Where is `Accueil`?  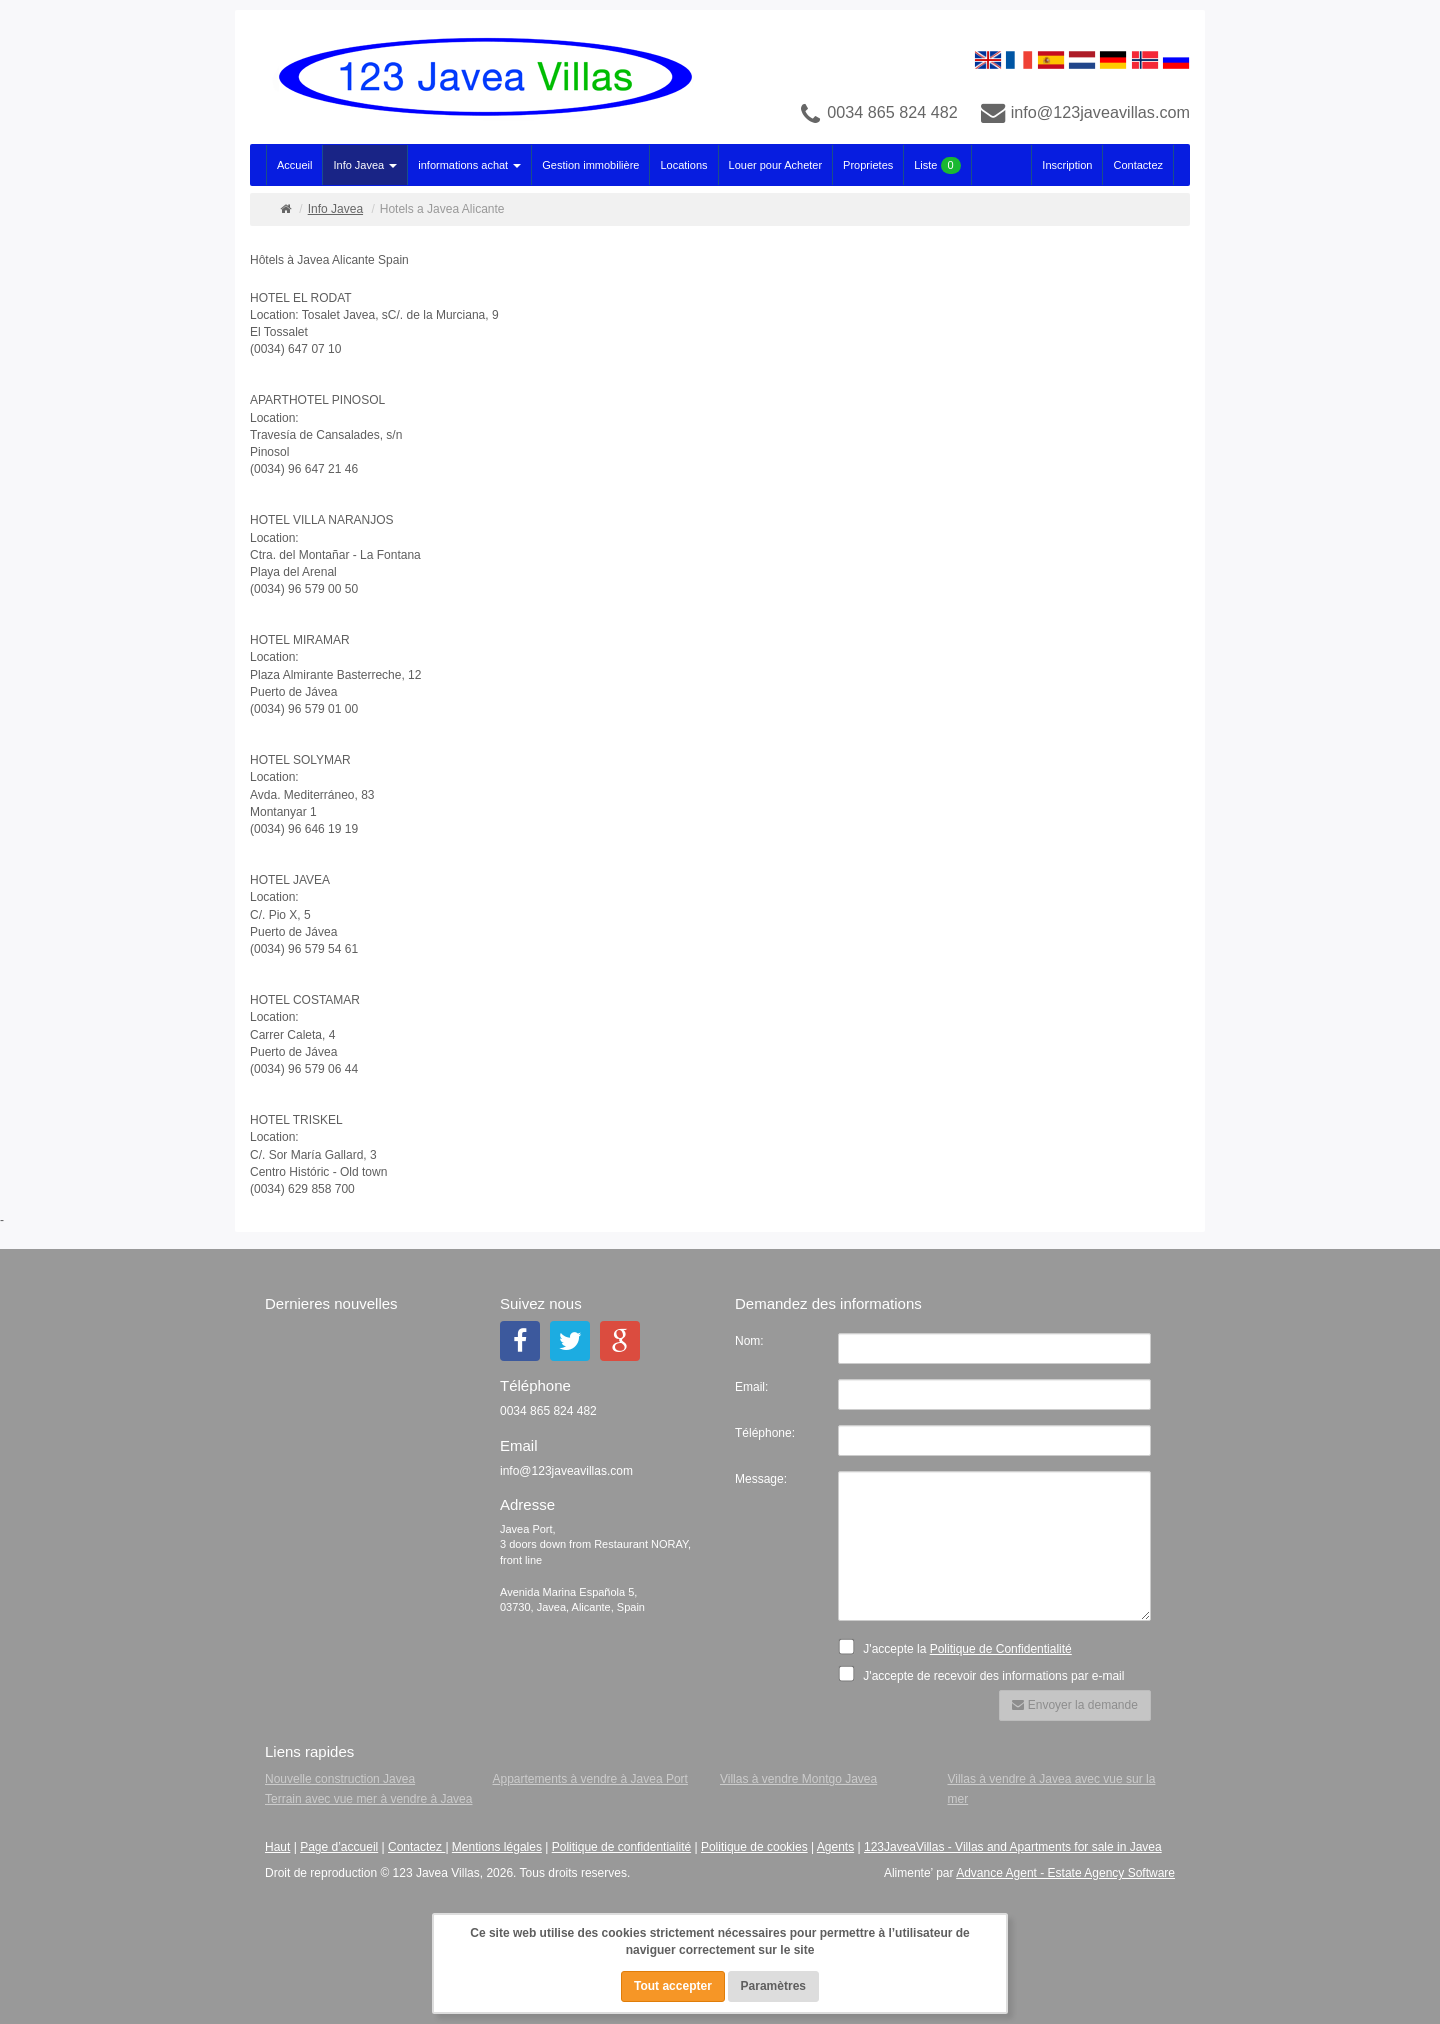 Accueil is located at coordinates (294, 165).